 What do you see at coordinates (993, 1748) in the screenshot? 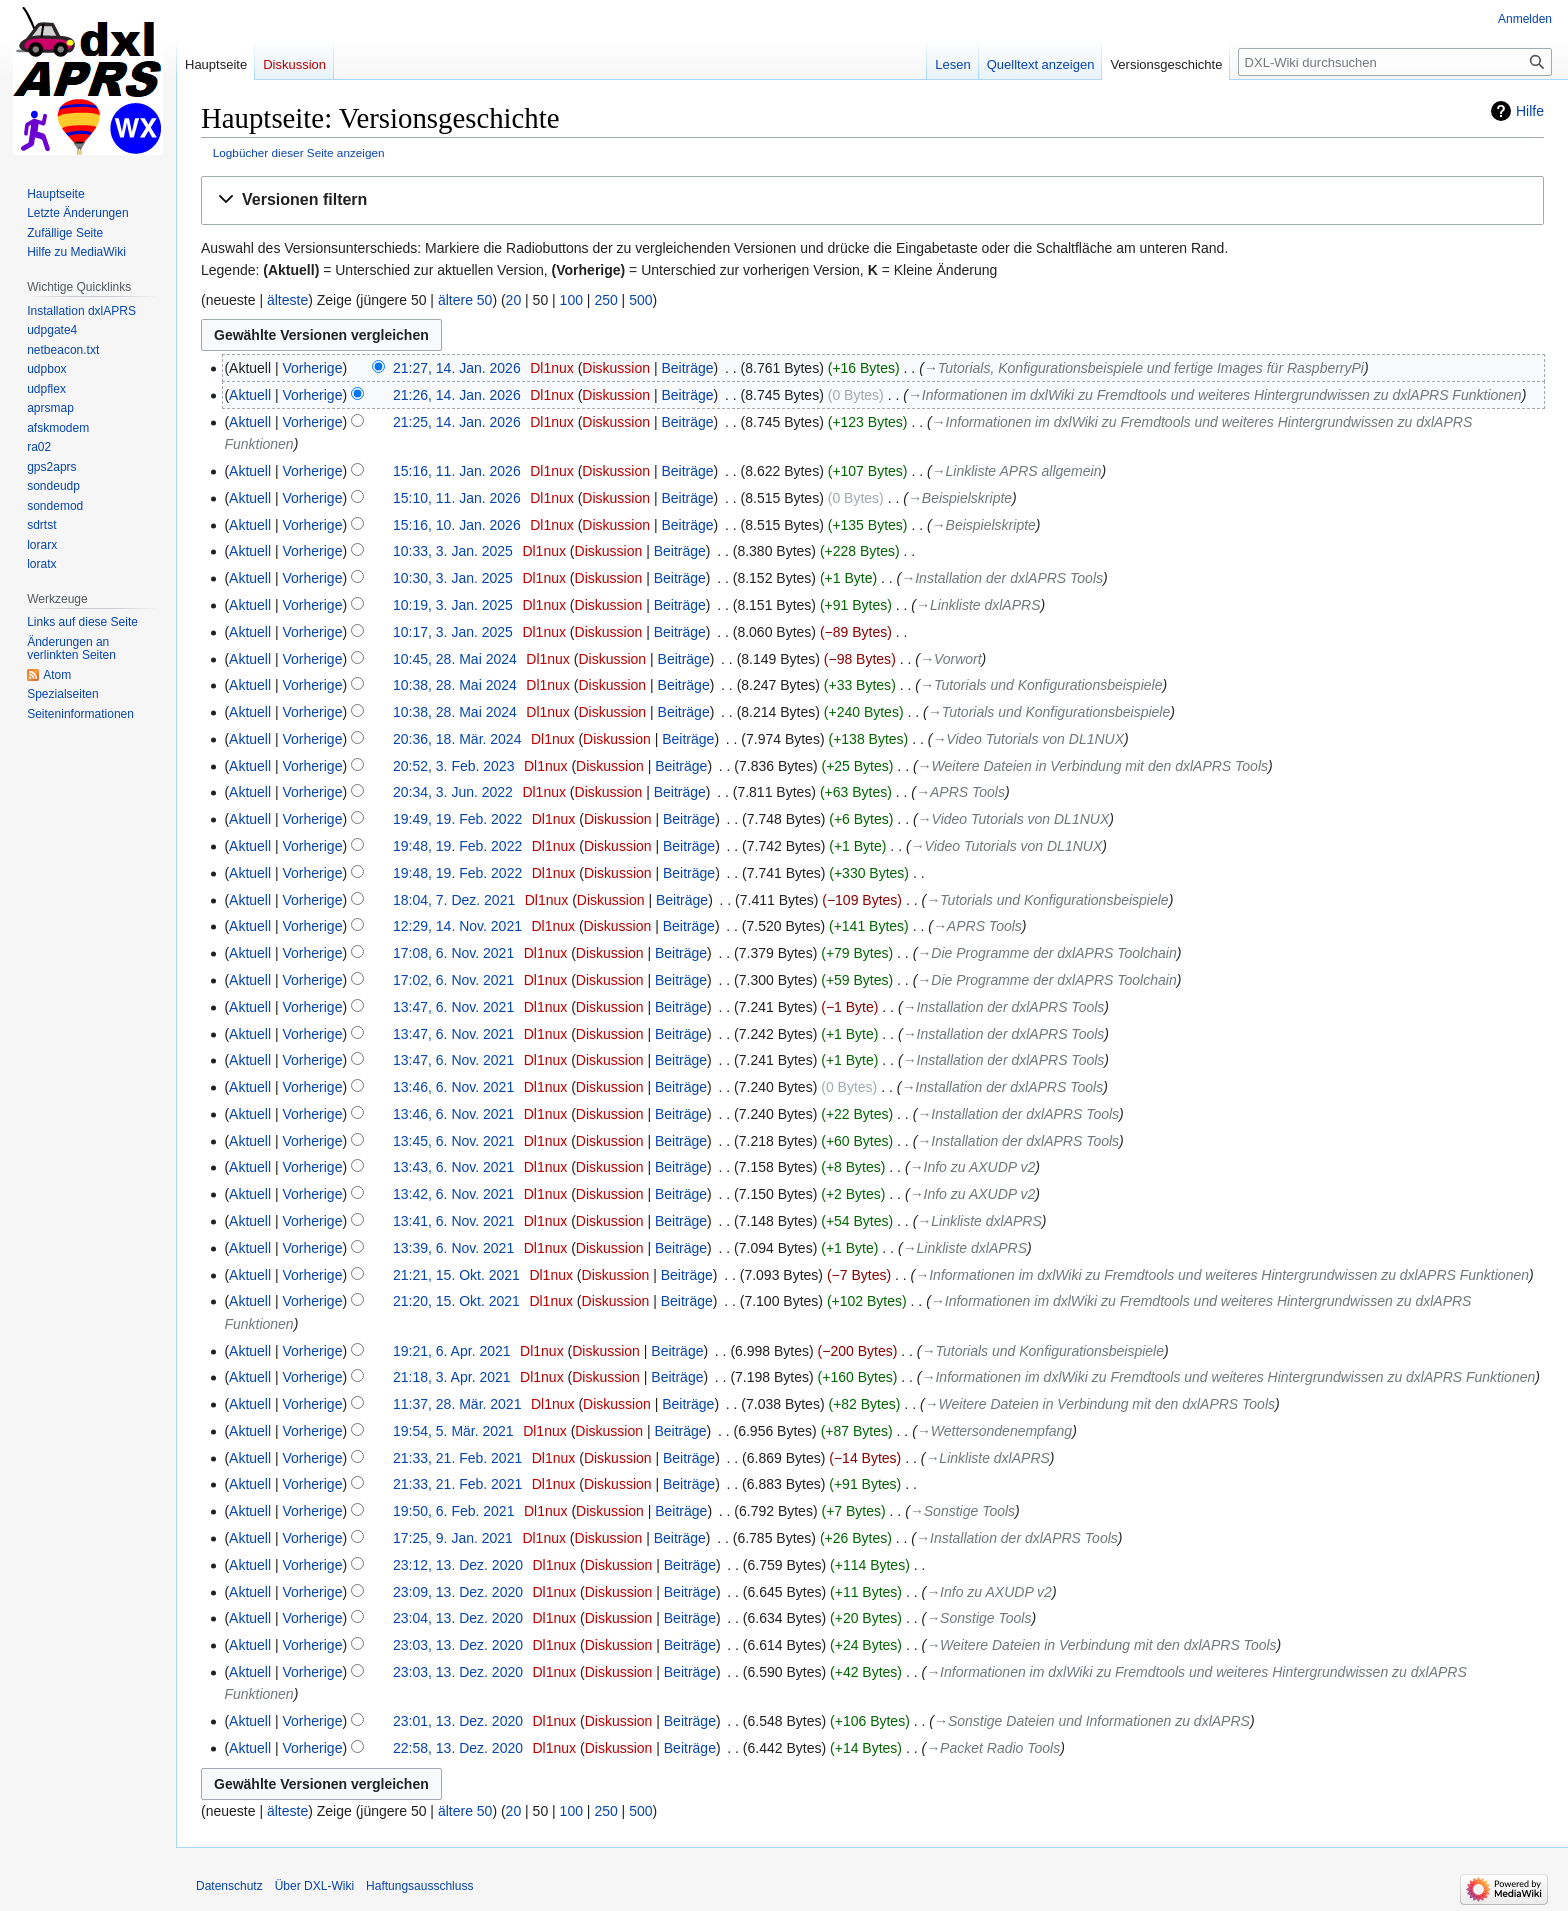
I see `→‎Packet Radio Tools` at bounding box center [993, 1748].